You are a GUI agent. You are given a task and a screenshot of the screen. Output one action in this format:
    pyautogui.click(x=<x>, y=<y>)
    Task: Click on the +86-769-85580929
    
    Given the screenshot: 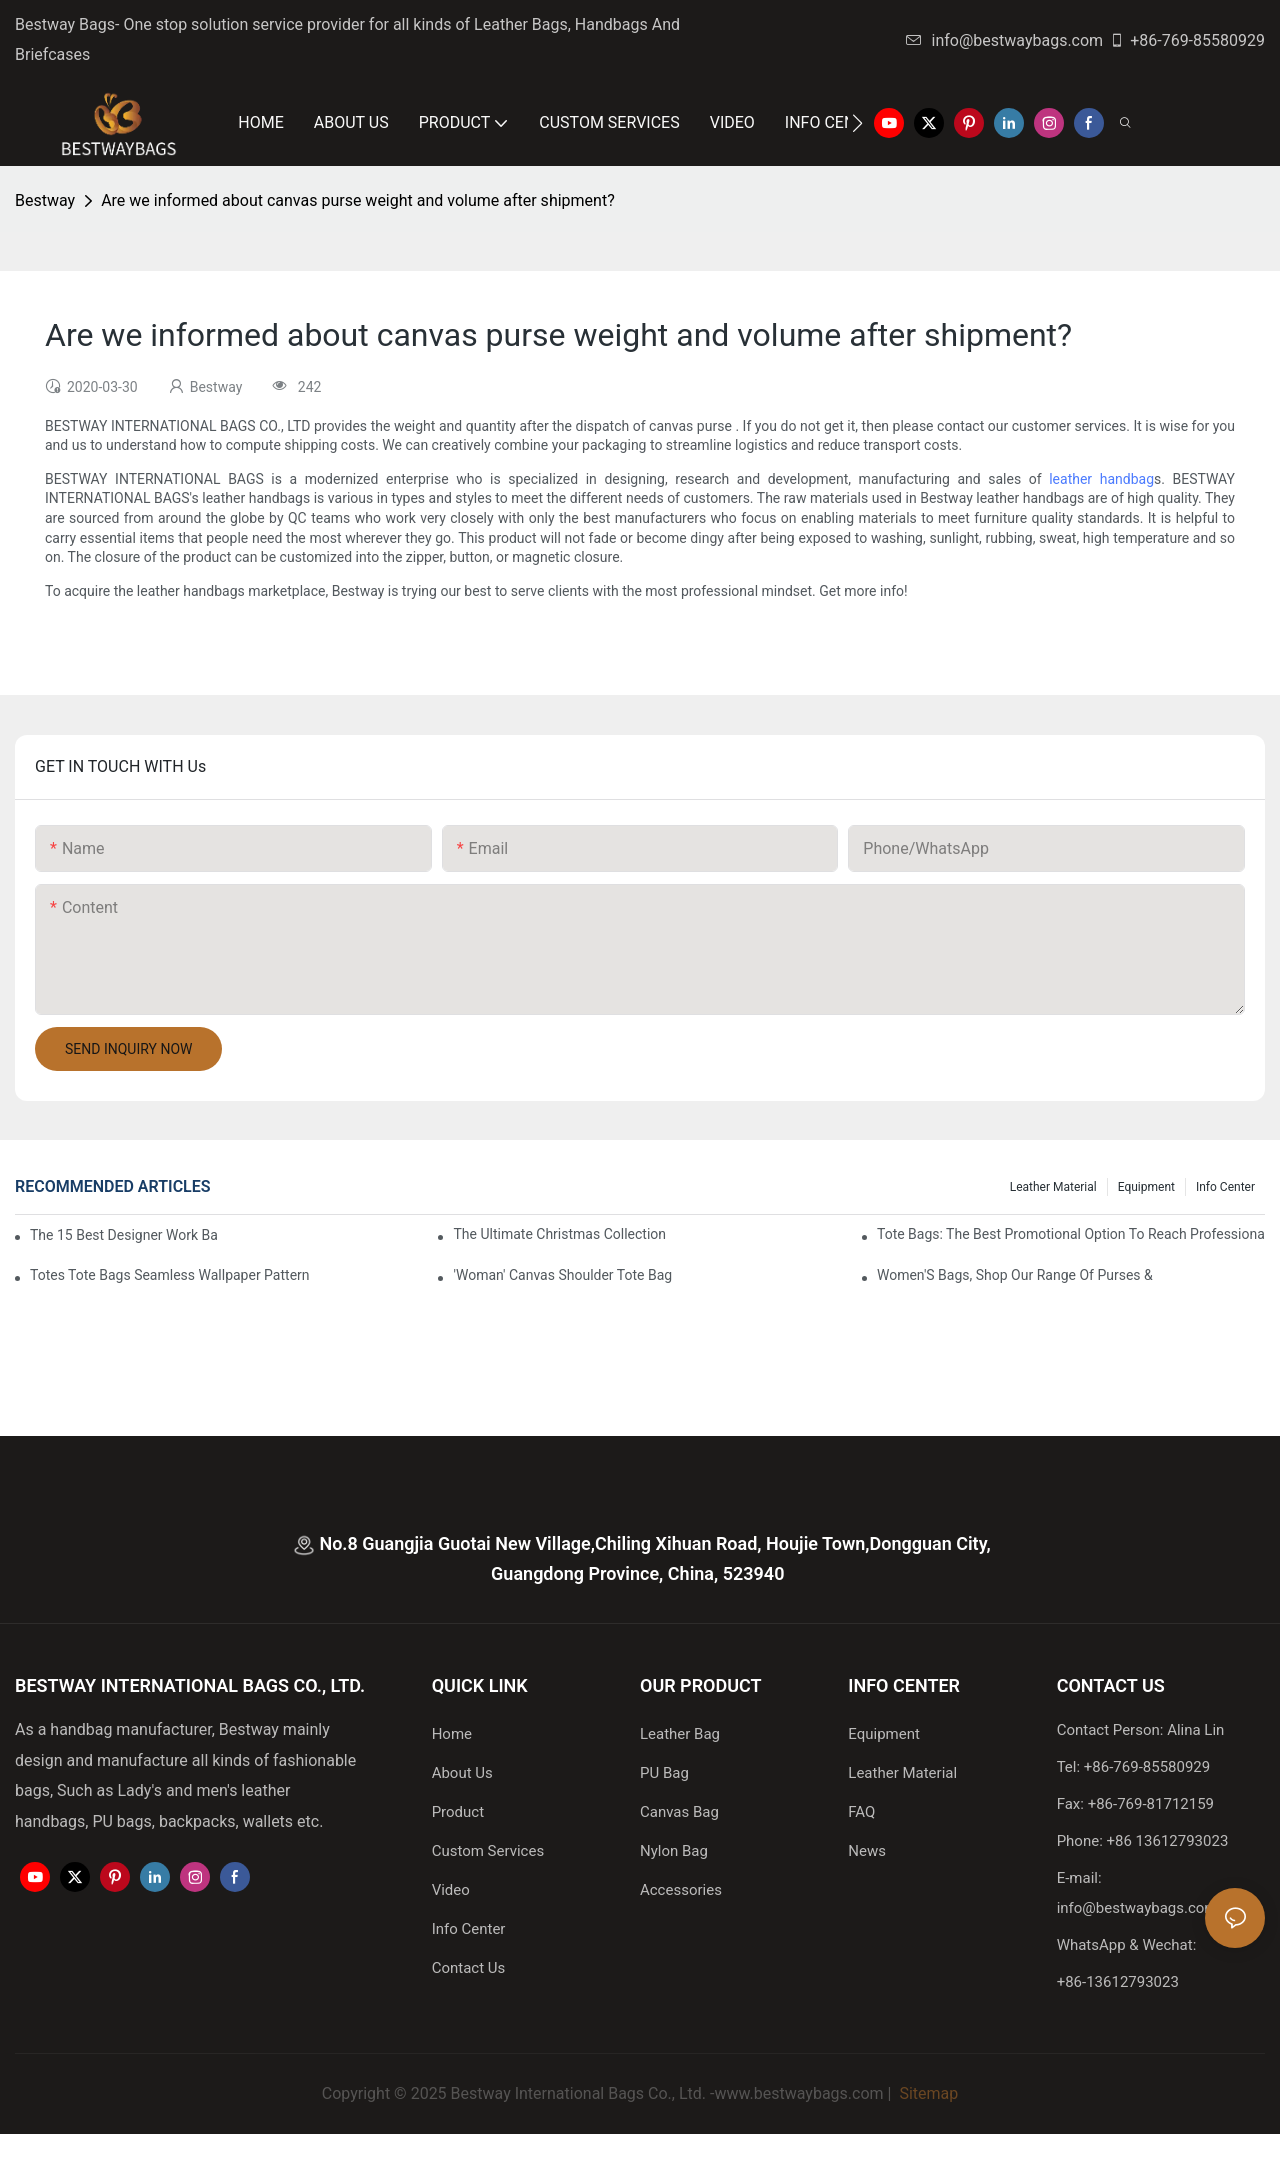 What is the action you would take?
    pyautogui.click(x=1187, y=40)
    